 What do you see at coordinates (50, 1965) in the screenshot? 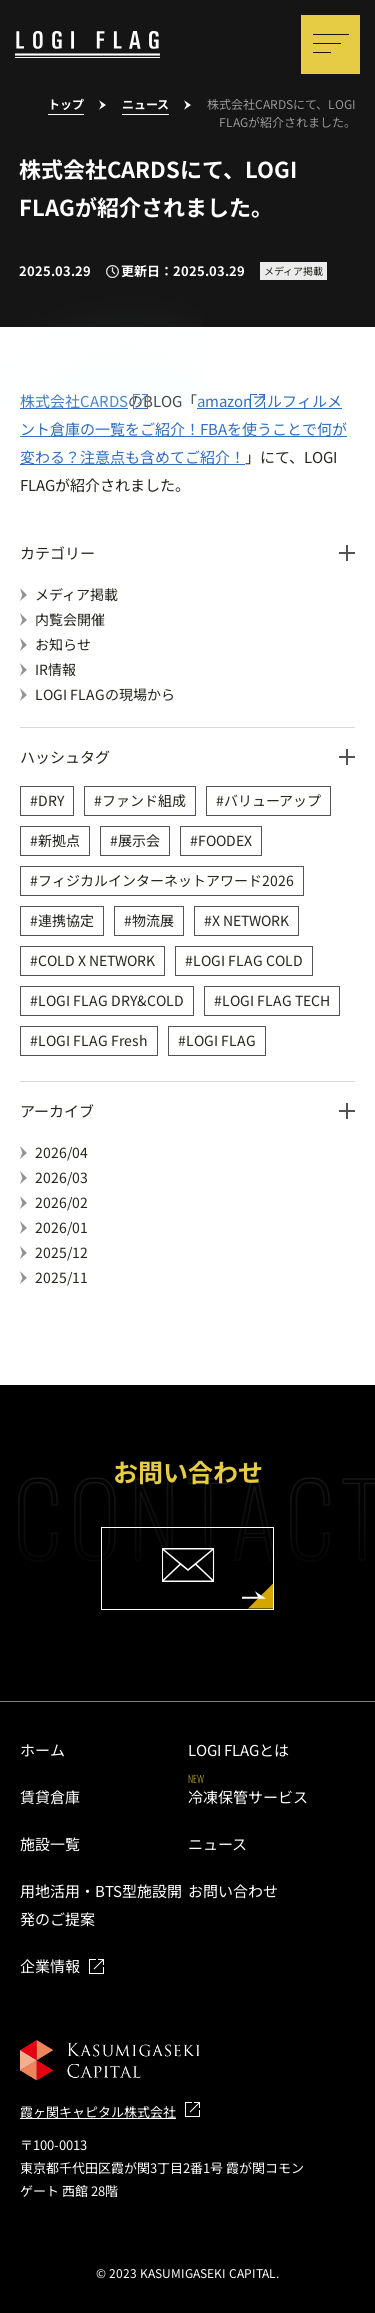
I see `企業情報` at bounding box center [50, 1965].